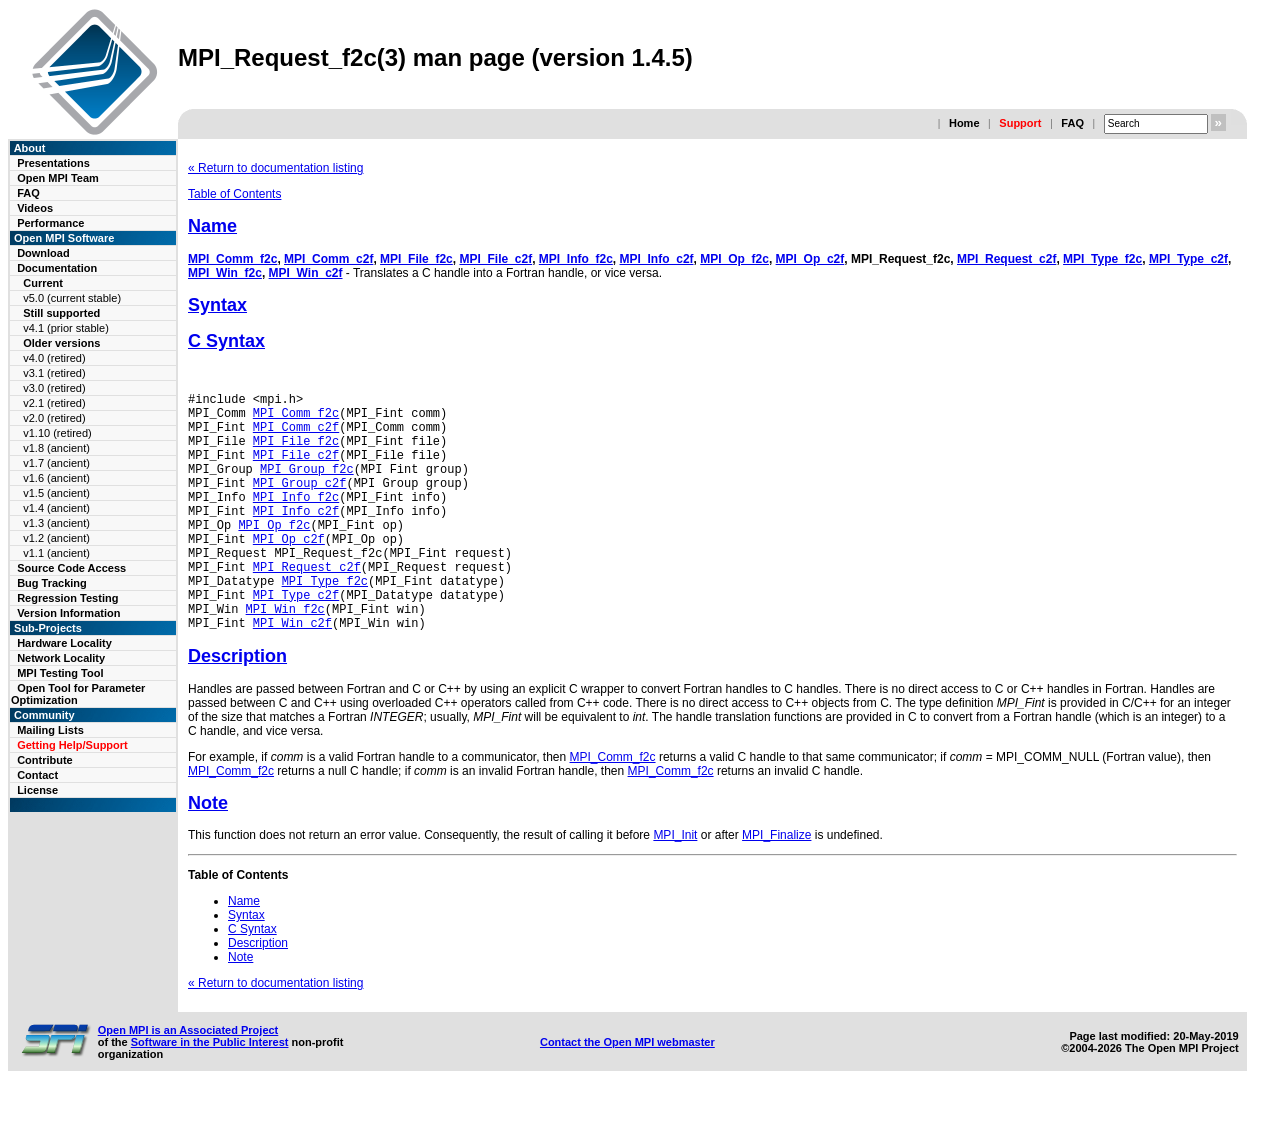 The width and height of the screenshot is (1280, 1144). I want to click on v1.8 (ancient), so click(56, 448).